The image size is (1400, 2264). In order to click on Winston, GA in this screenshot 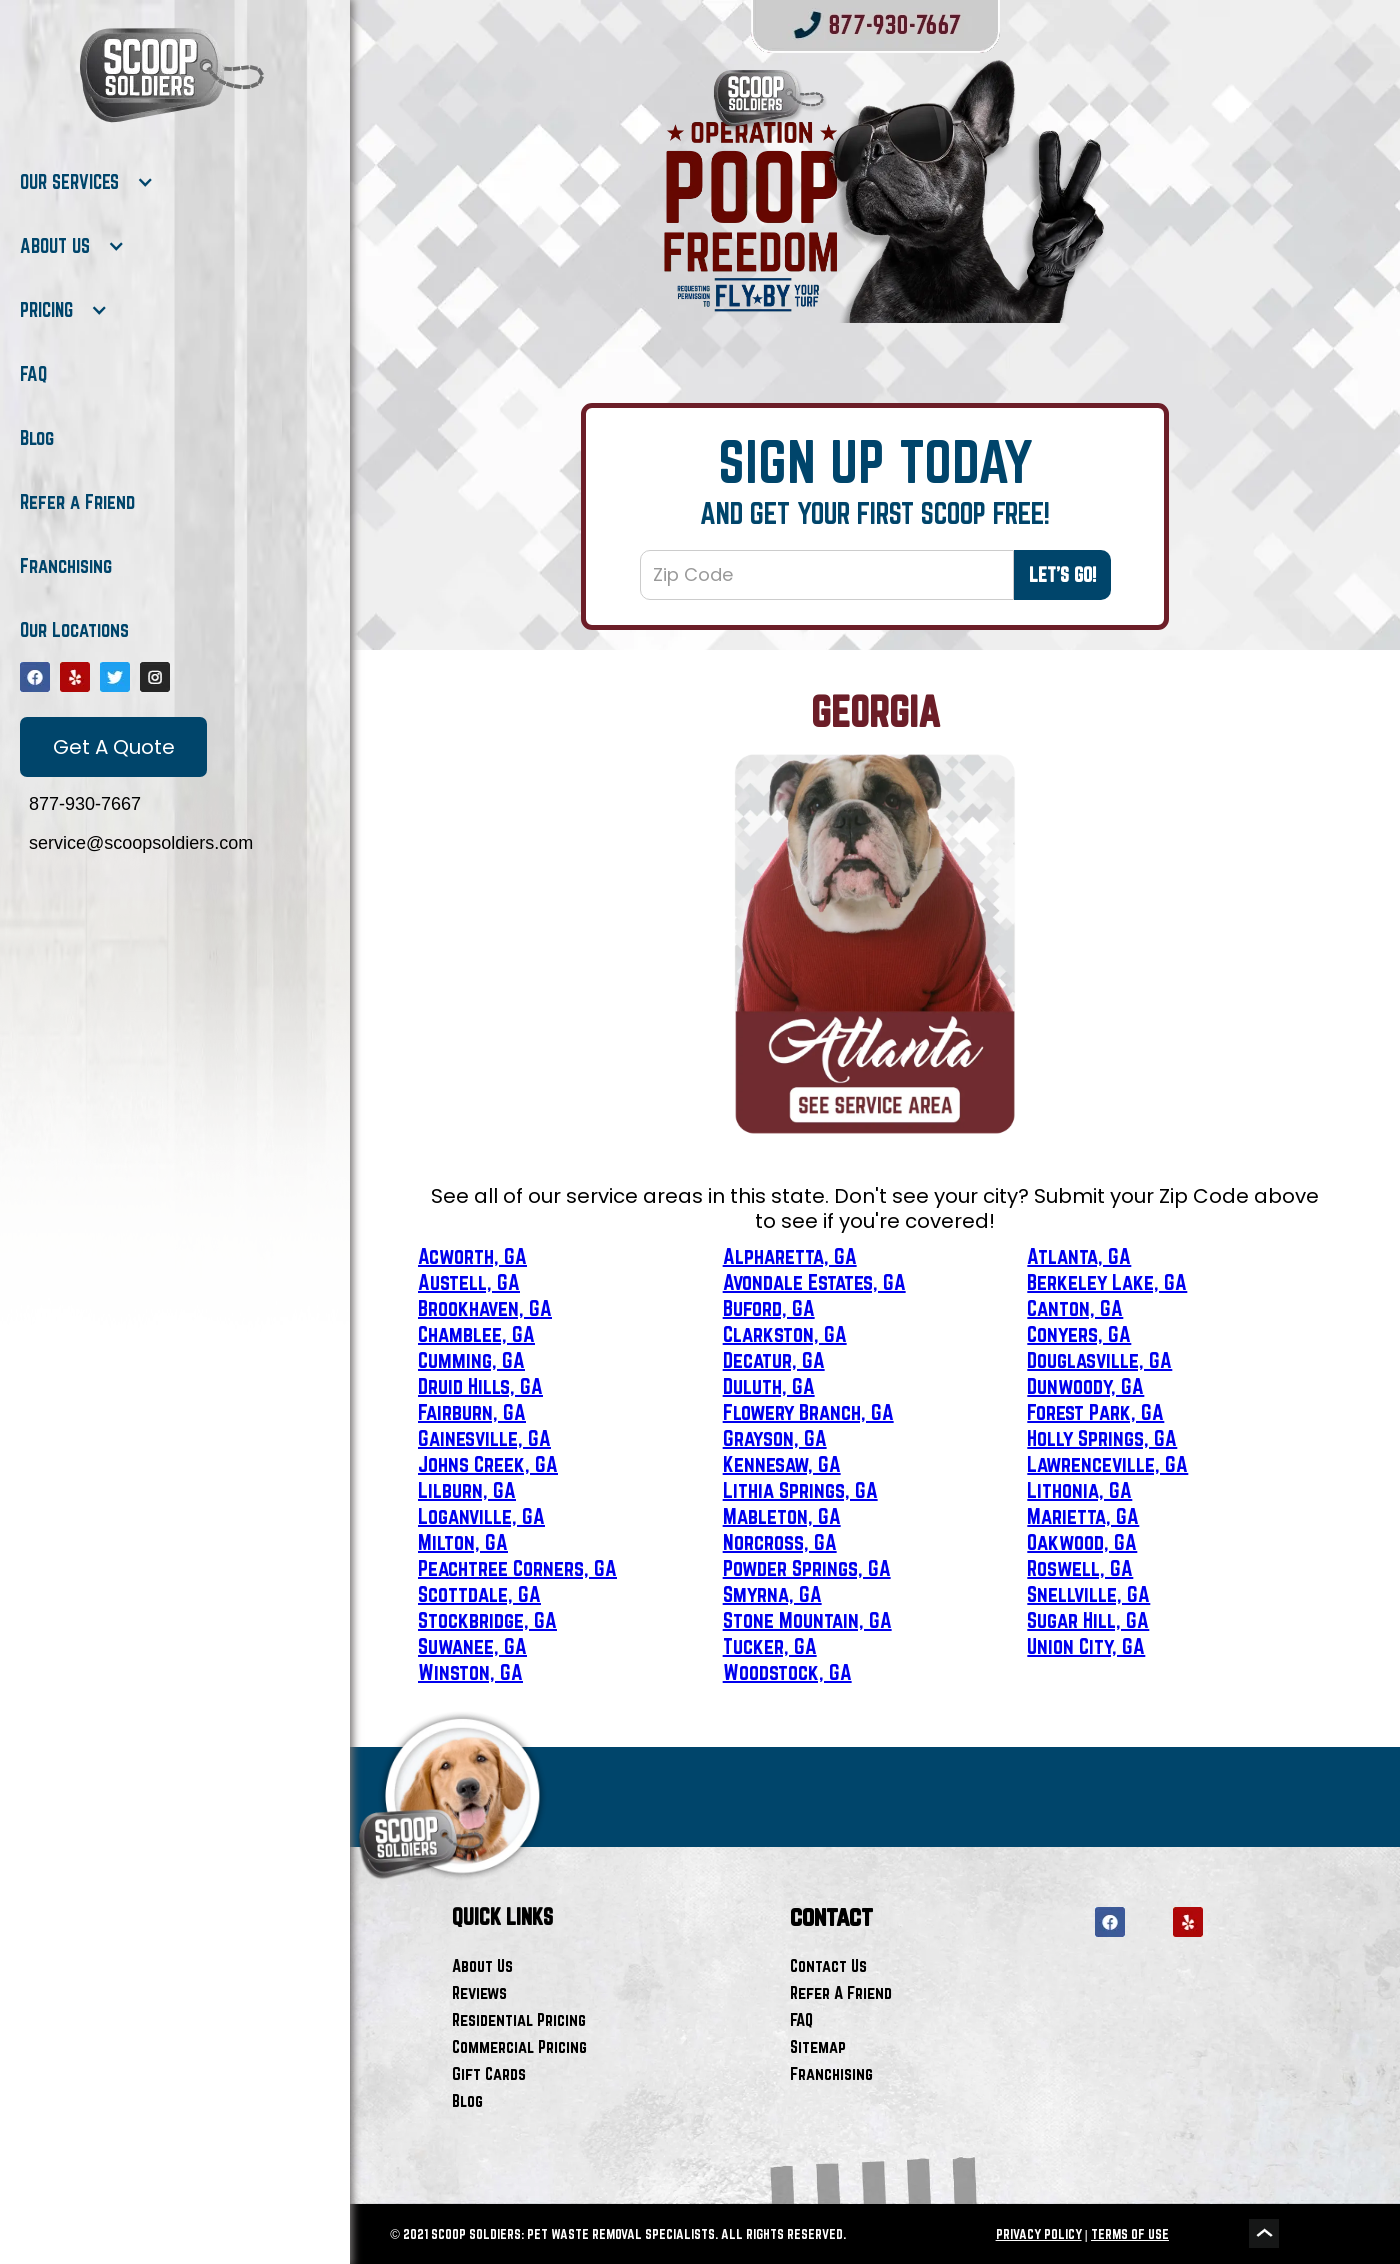, I will do `click(470, 1672)`.